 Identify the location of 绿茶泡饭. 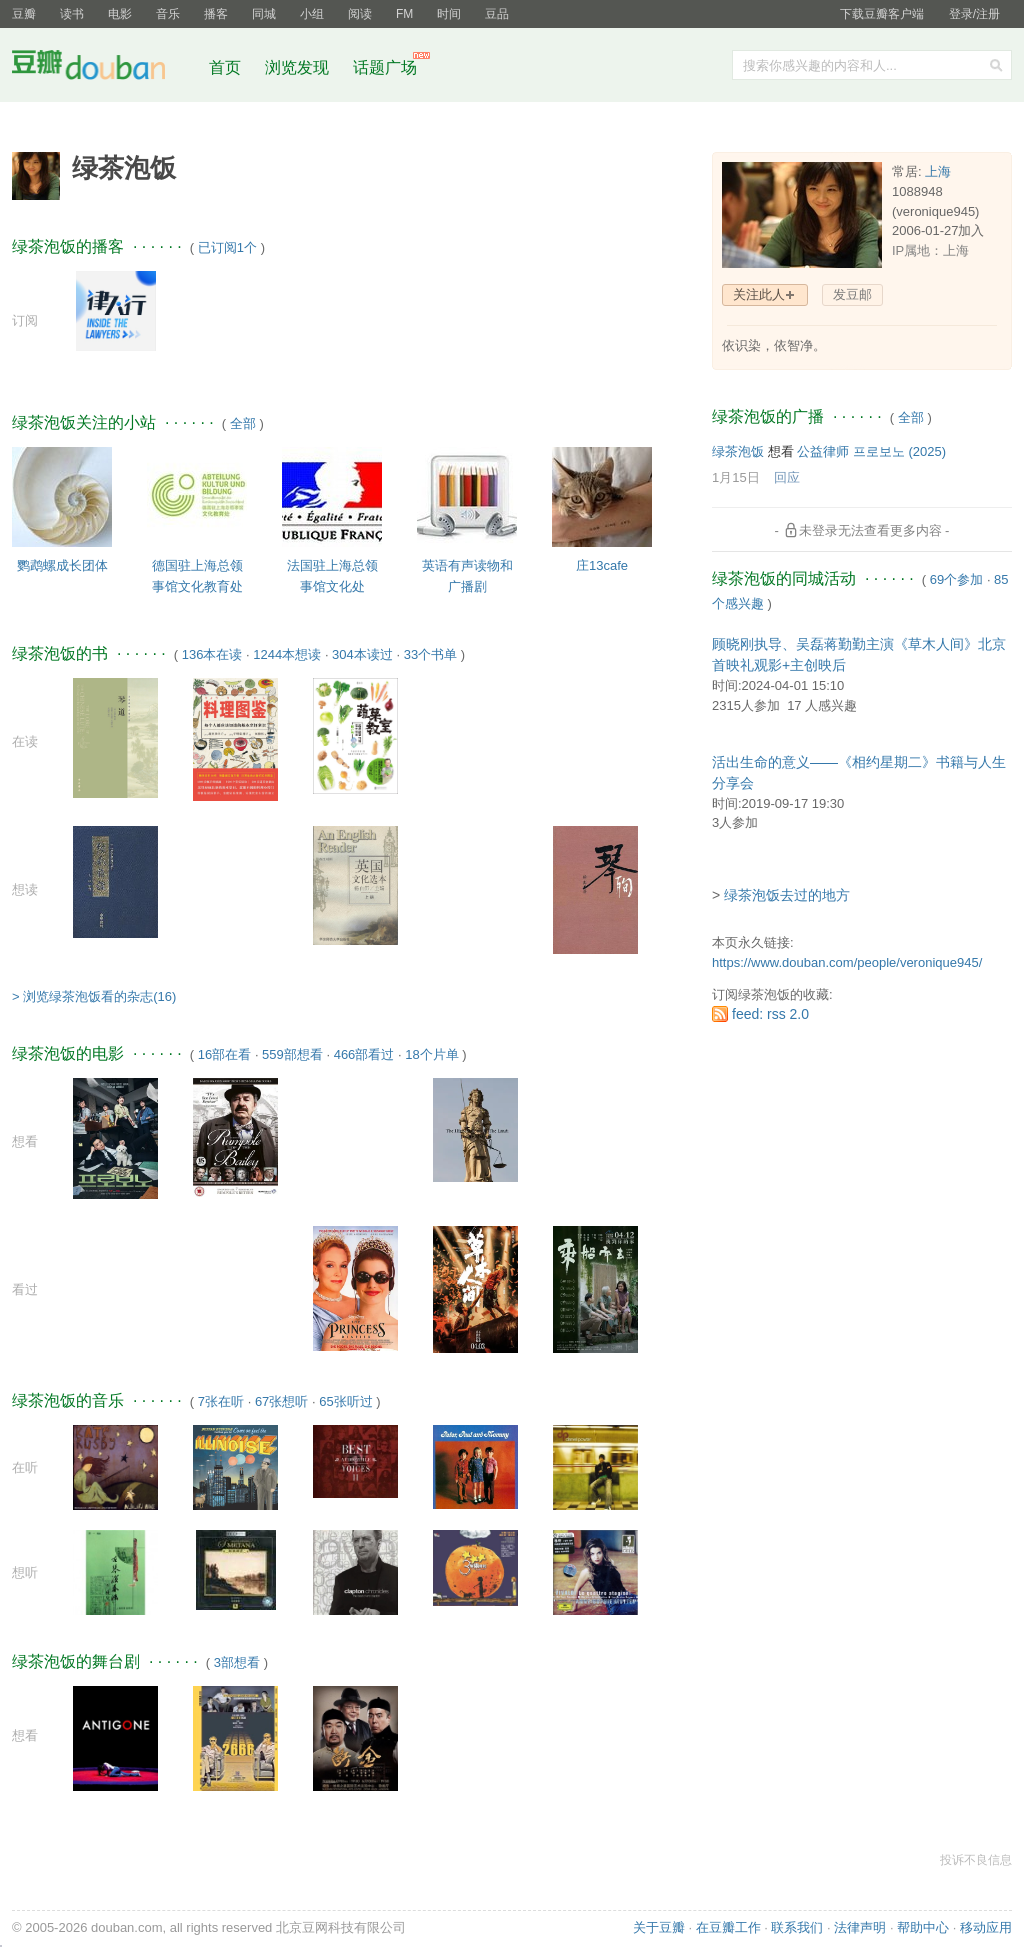
(738, 451).